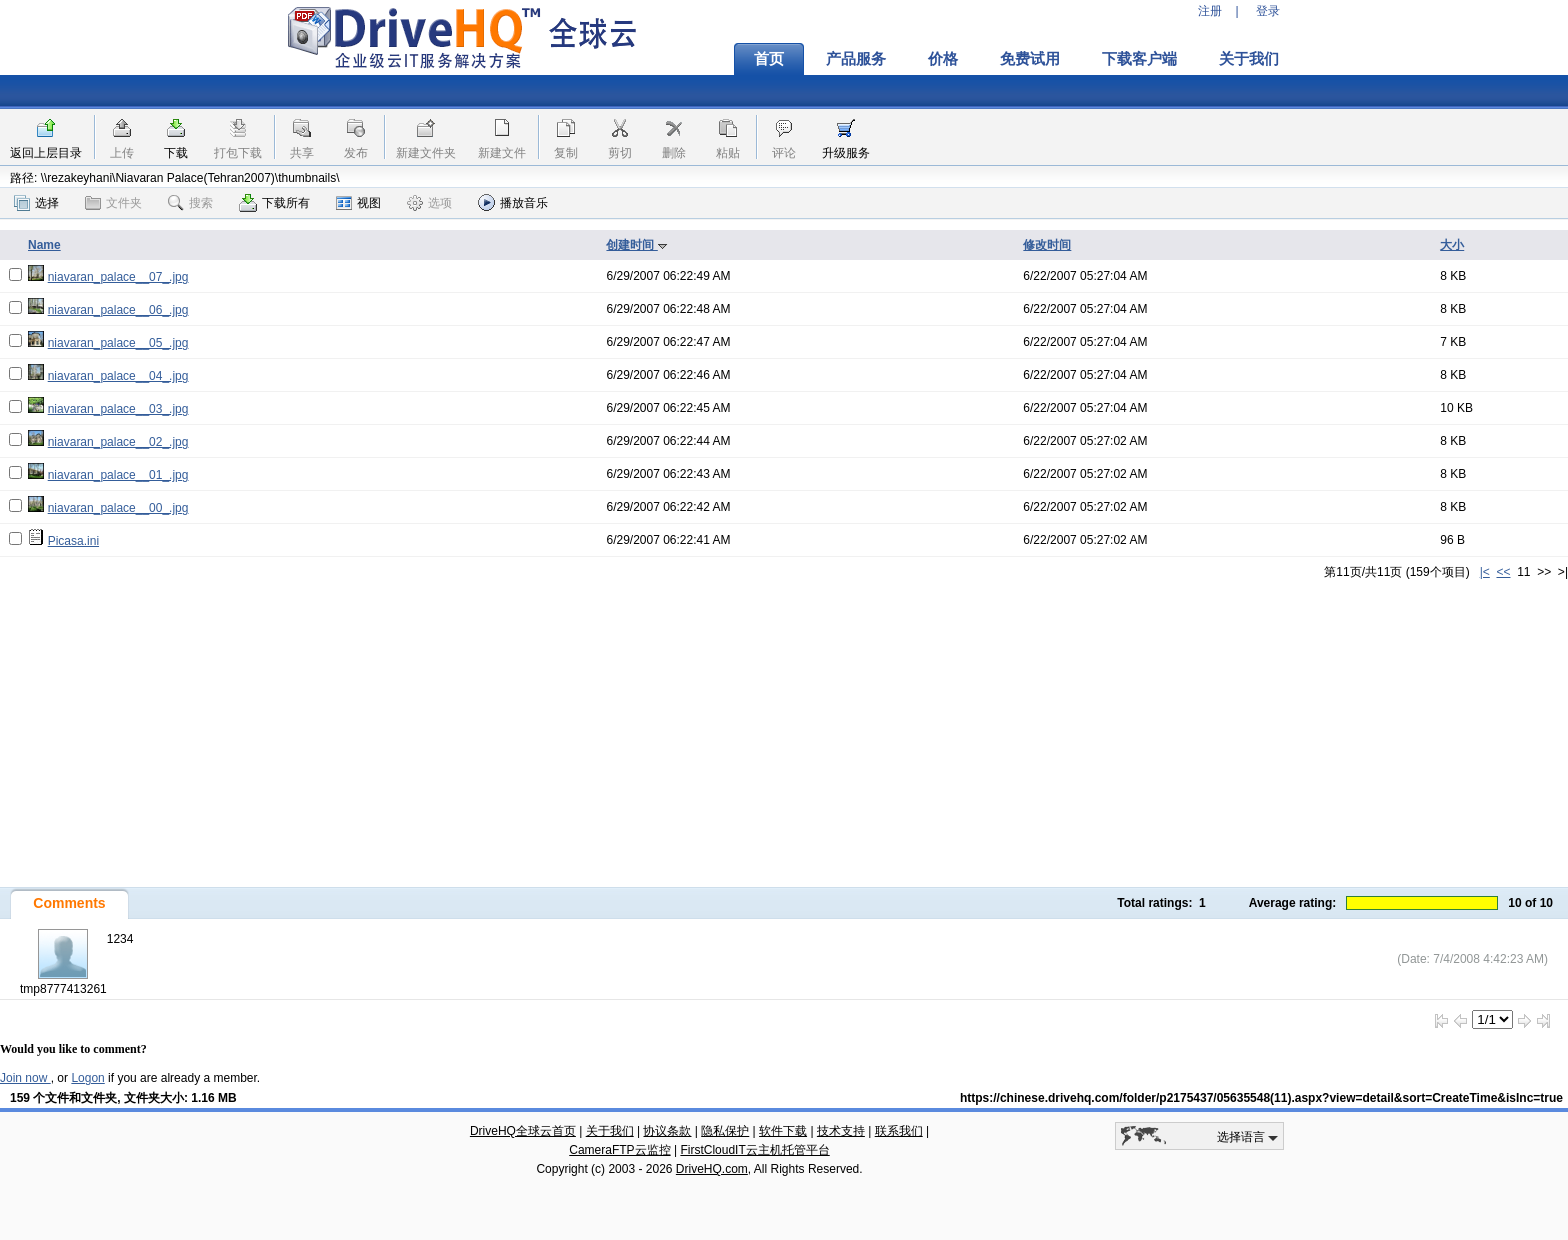 The width and height of the screenshot is (1568, 1240). Describe the element at coordinates (190, 203) in the screenshot. I see `搜索` at that location.